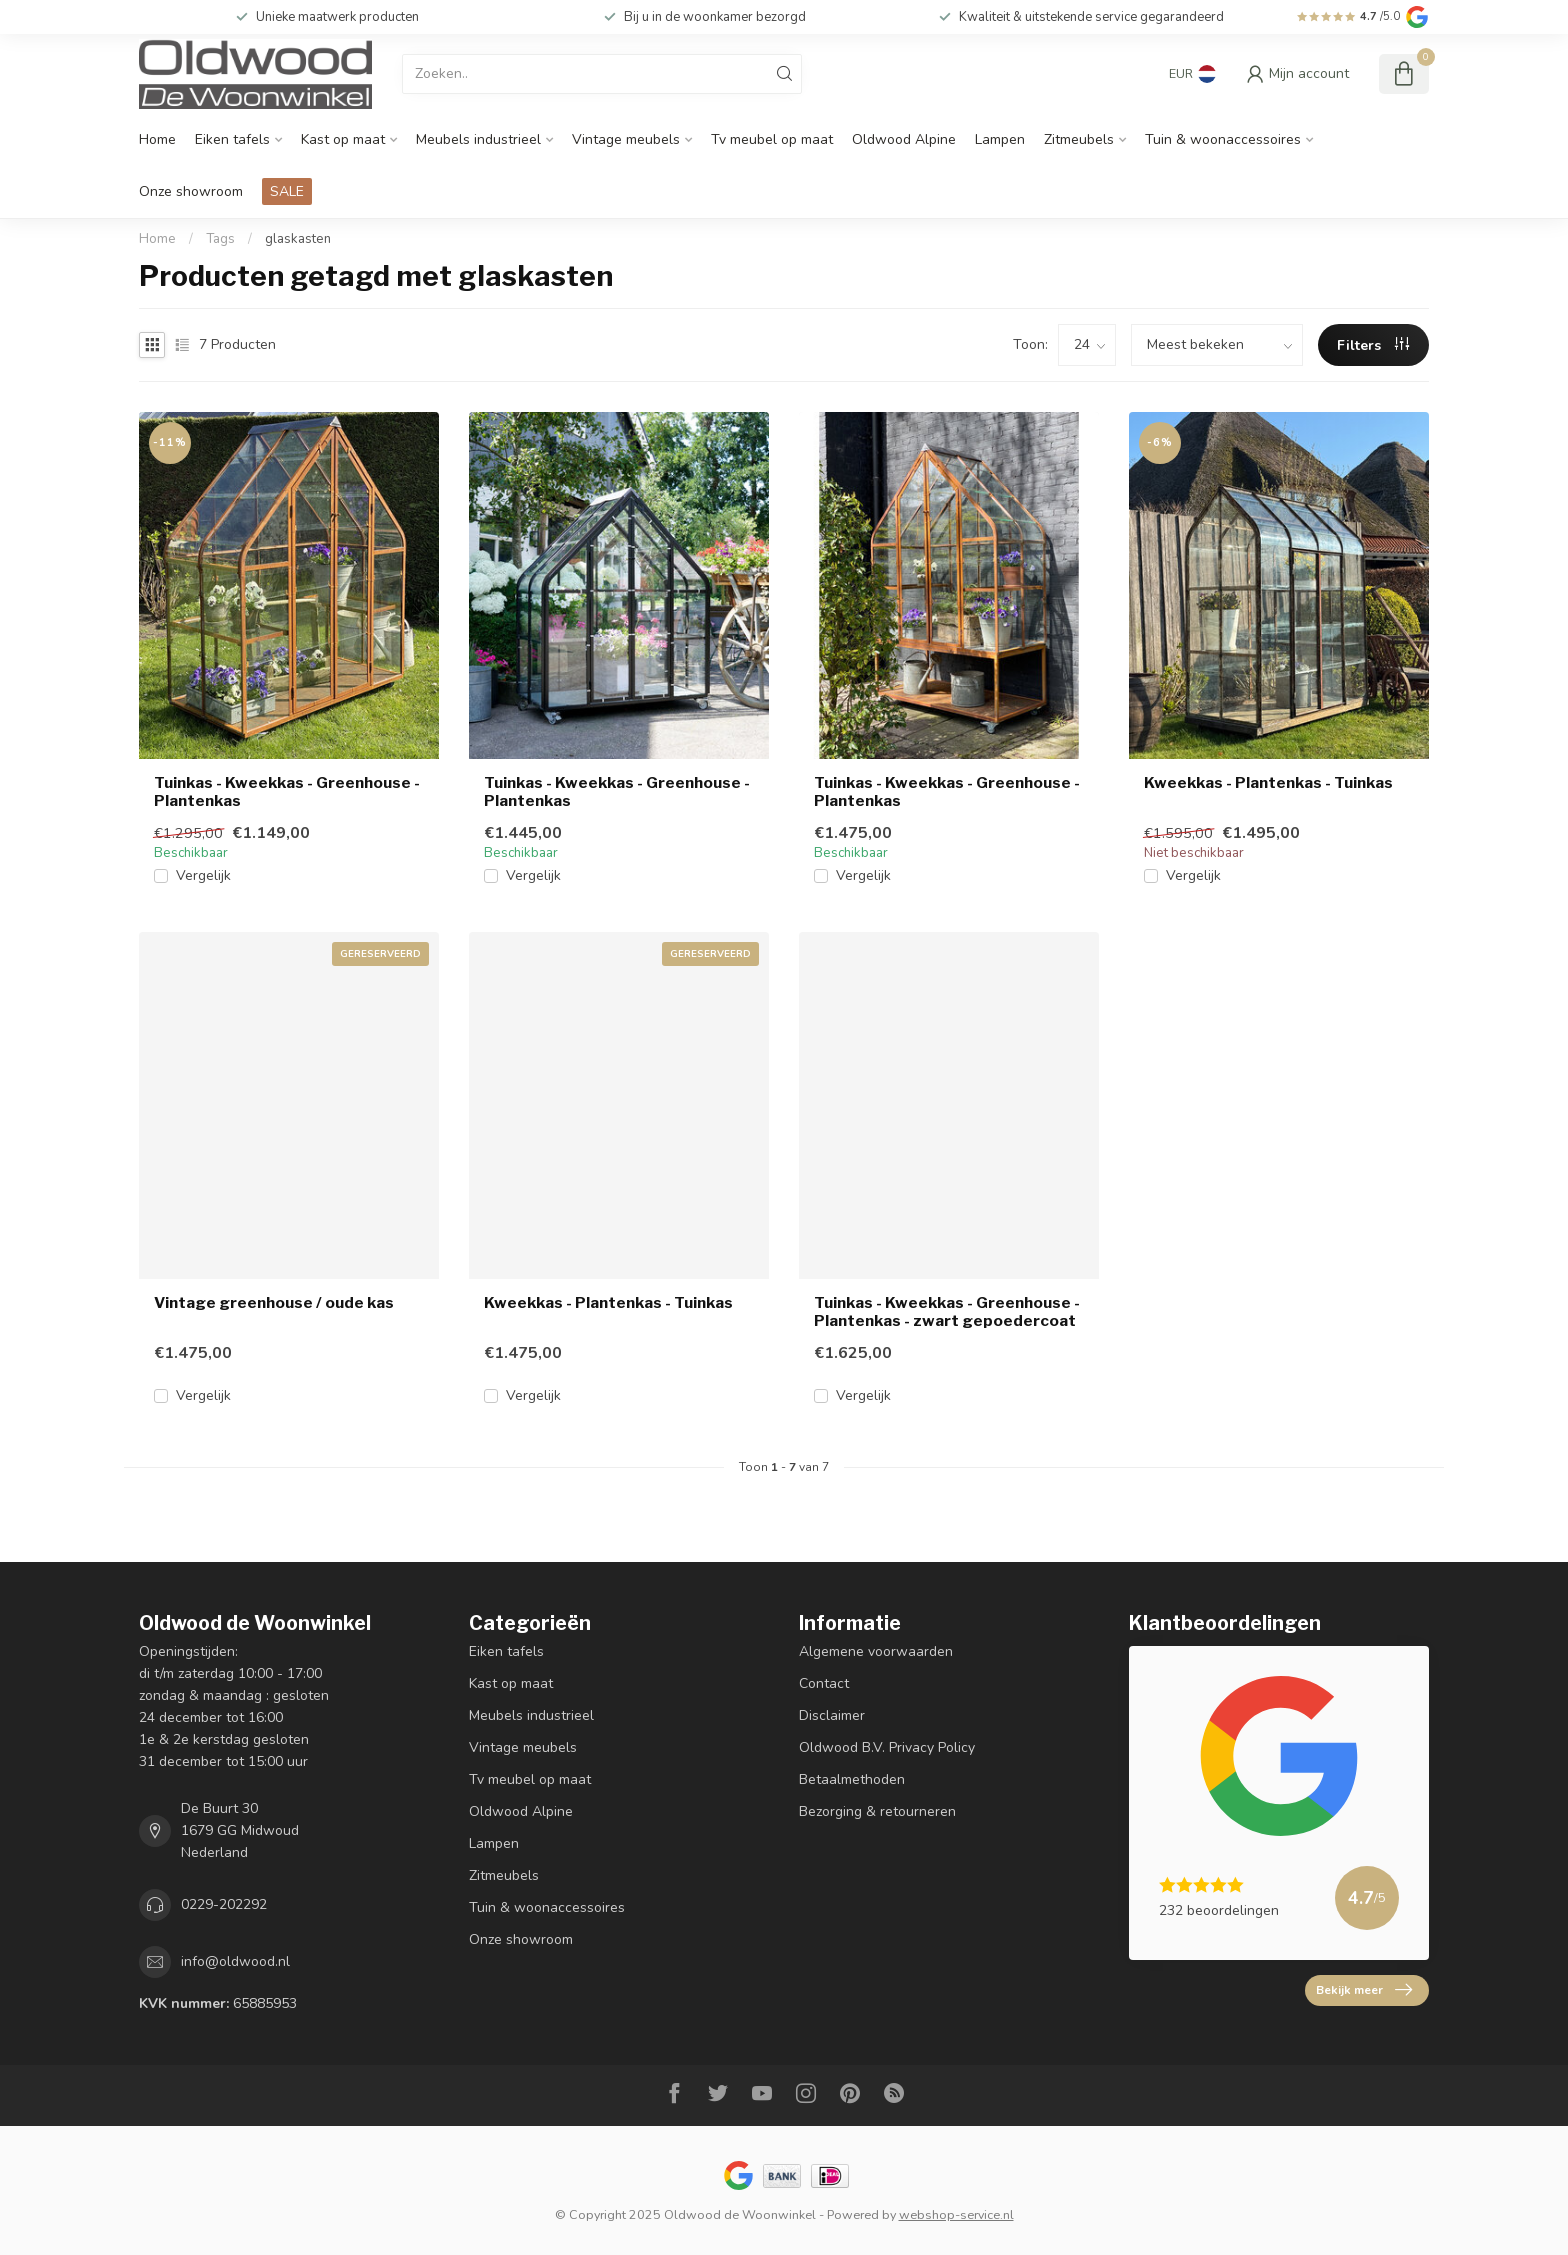 This screenshot has width=1568, height=2255. Describe the element at coordinates (478, 139) in the screenshot. I see `Meubels industrieel` at that location.